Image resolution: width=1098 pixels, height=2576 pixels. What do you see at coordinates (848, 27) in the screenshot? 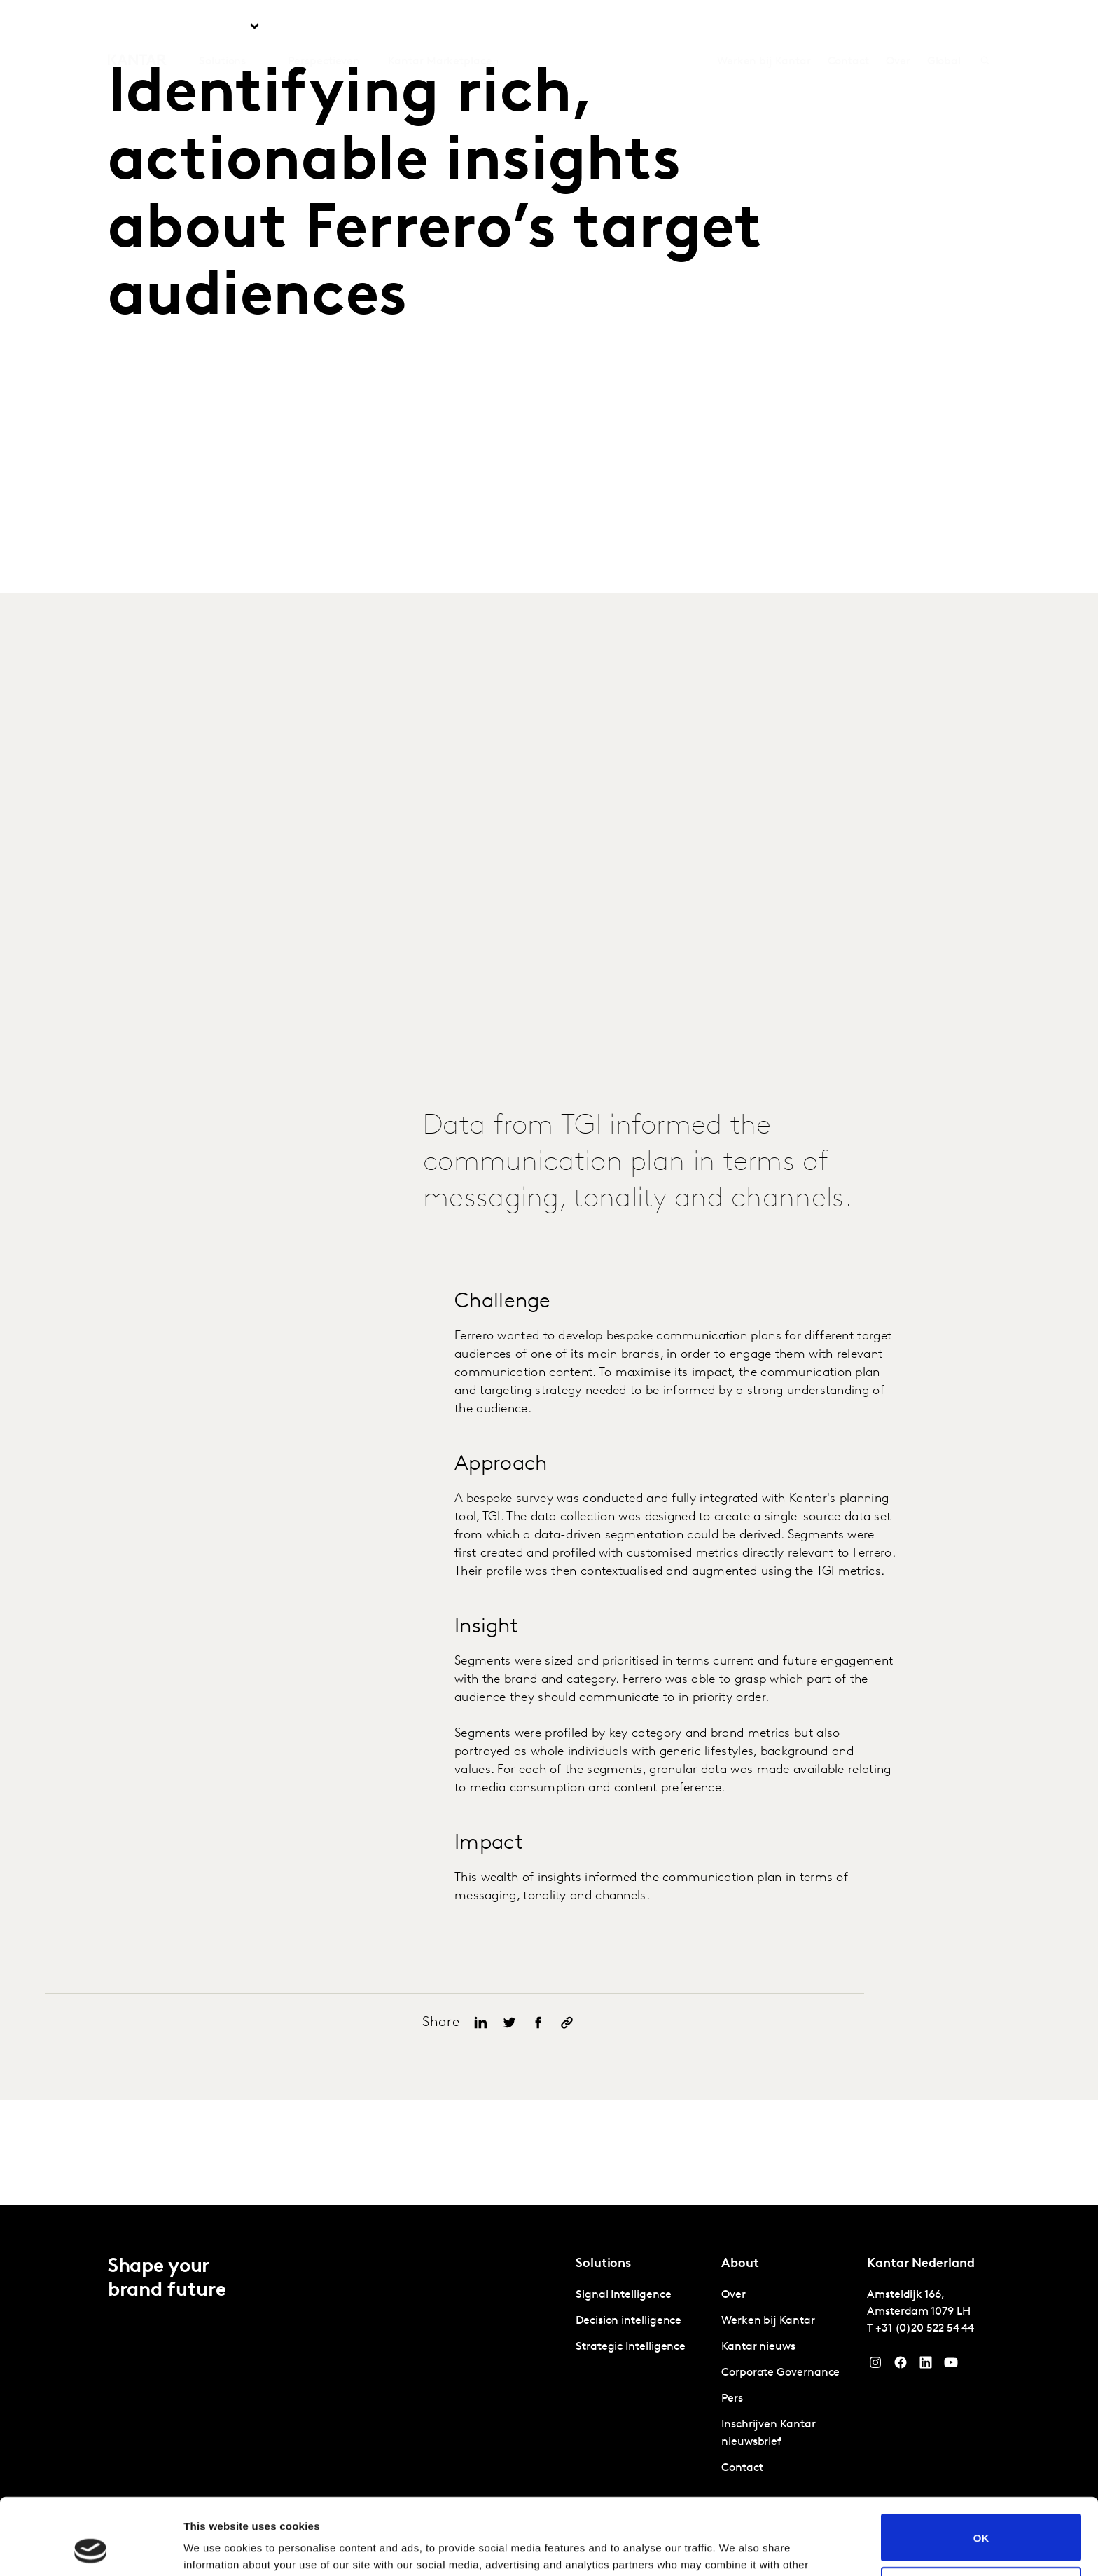
I see `Contact` at bounding box center [848, 27].